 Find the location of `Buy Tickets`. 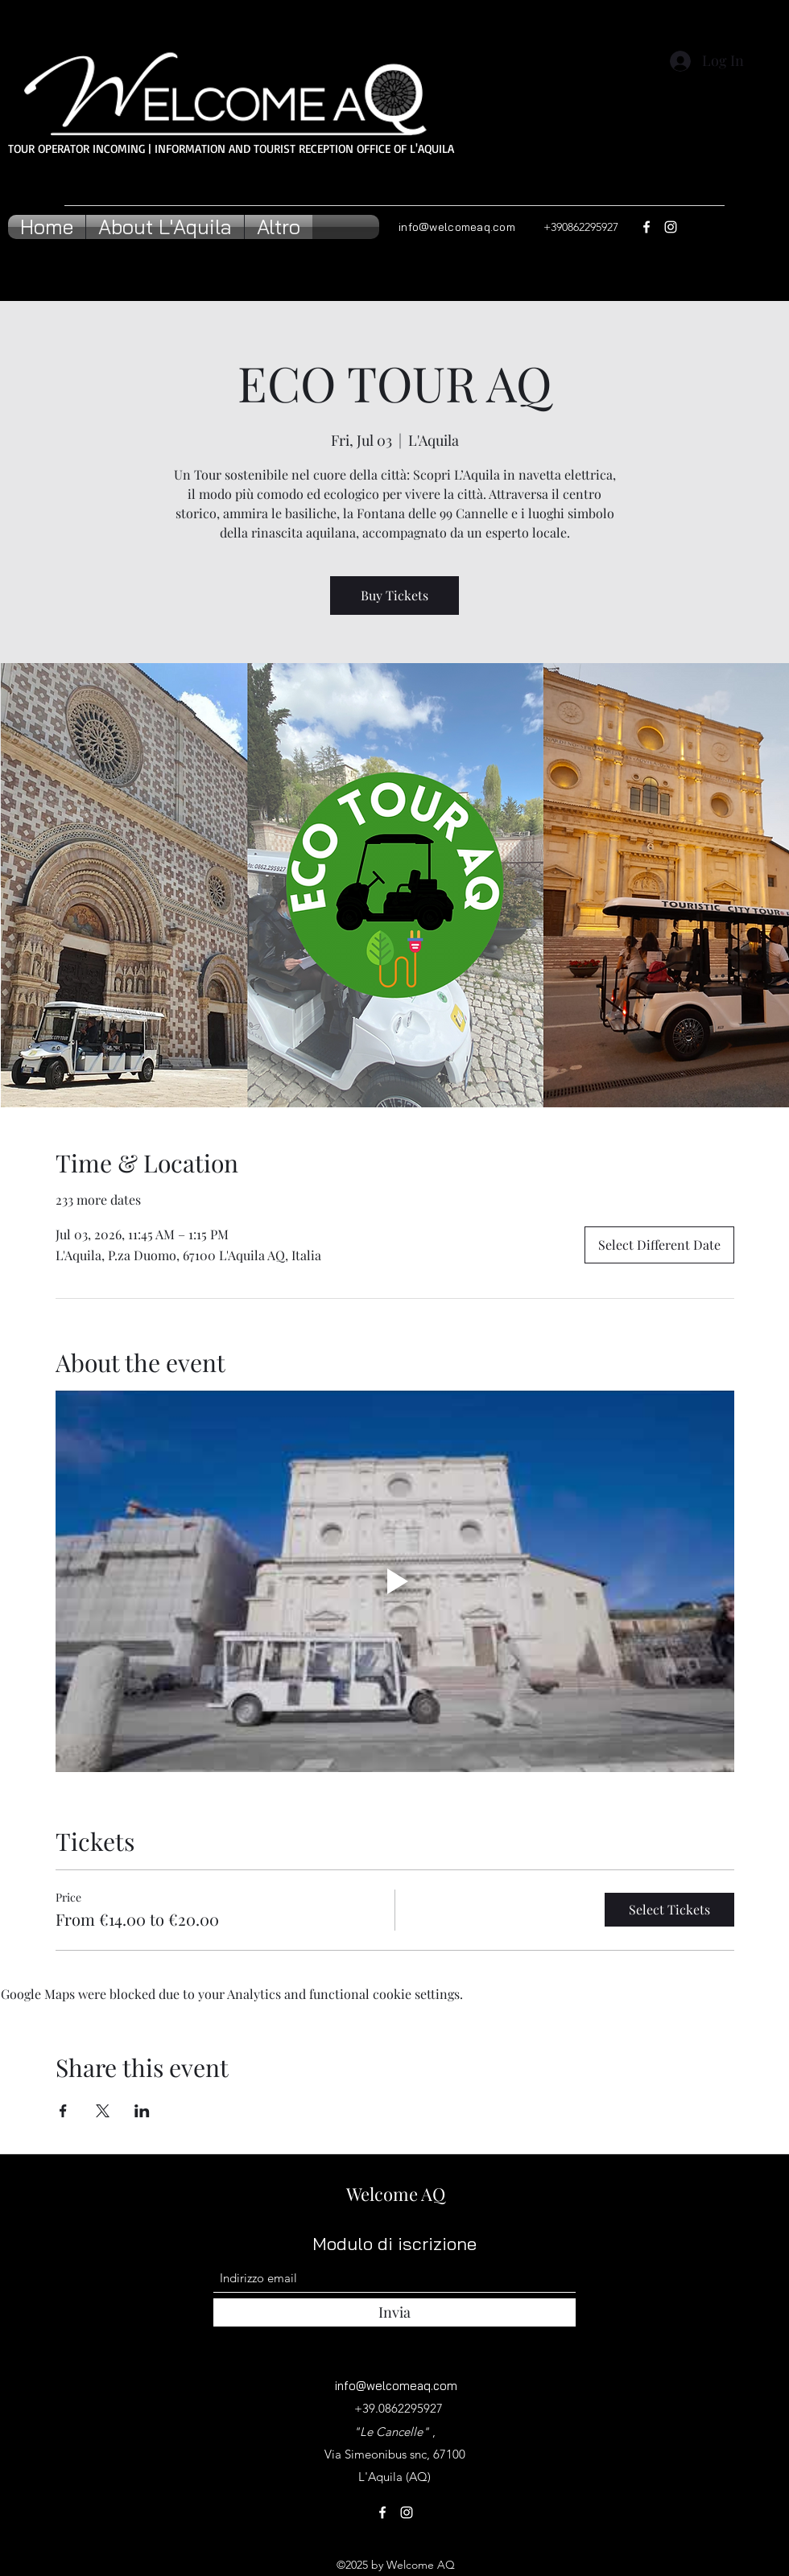

Buy Tickets is located at coordinates (394, 595).